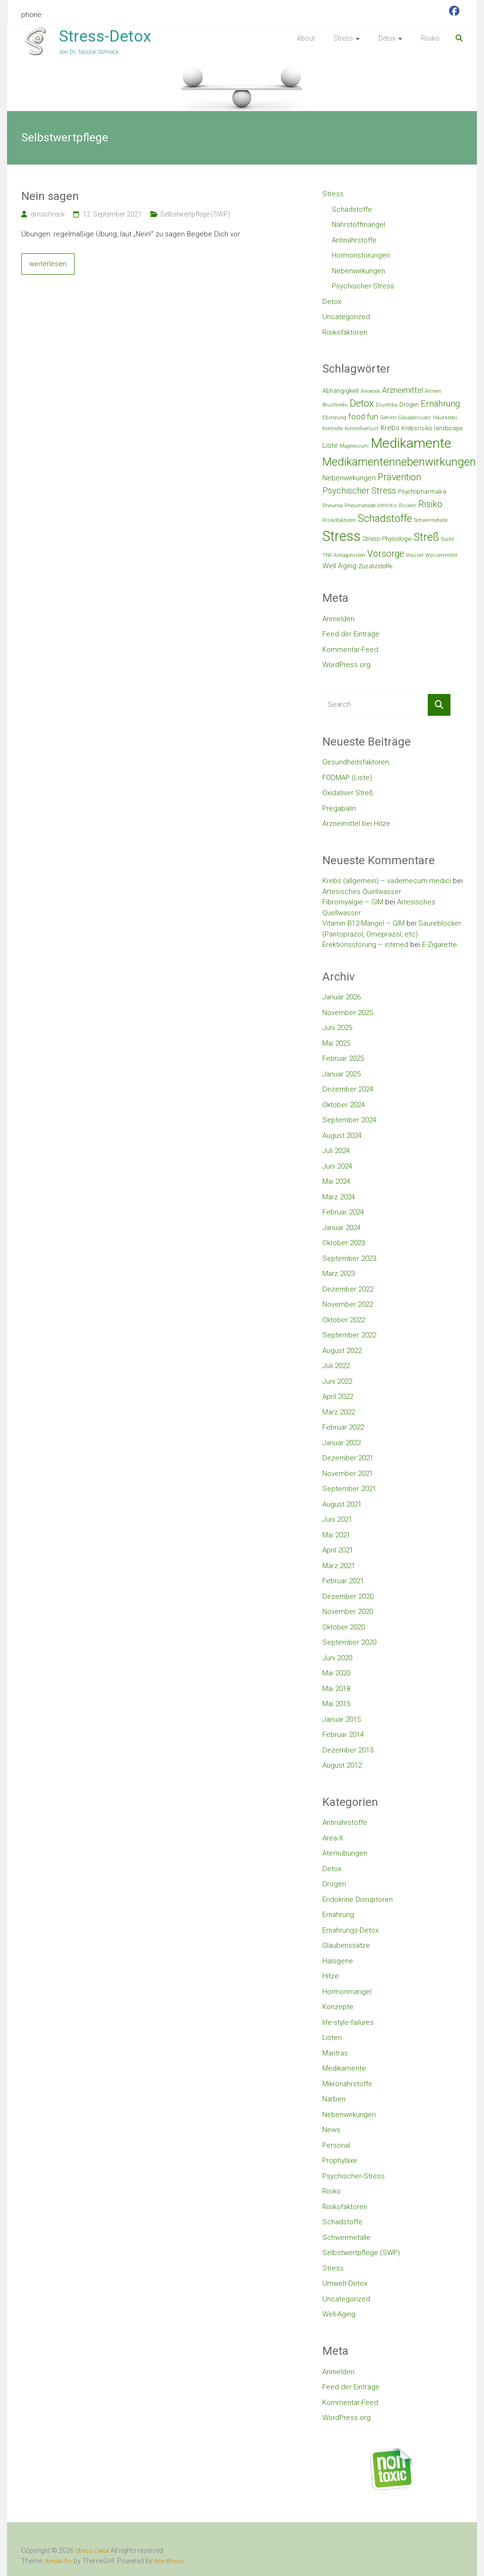  I want to click on Risiko, so click(430, 38).